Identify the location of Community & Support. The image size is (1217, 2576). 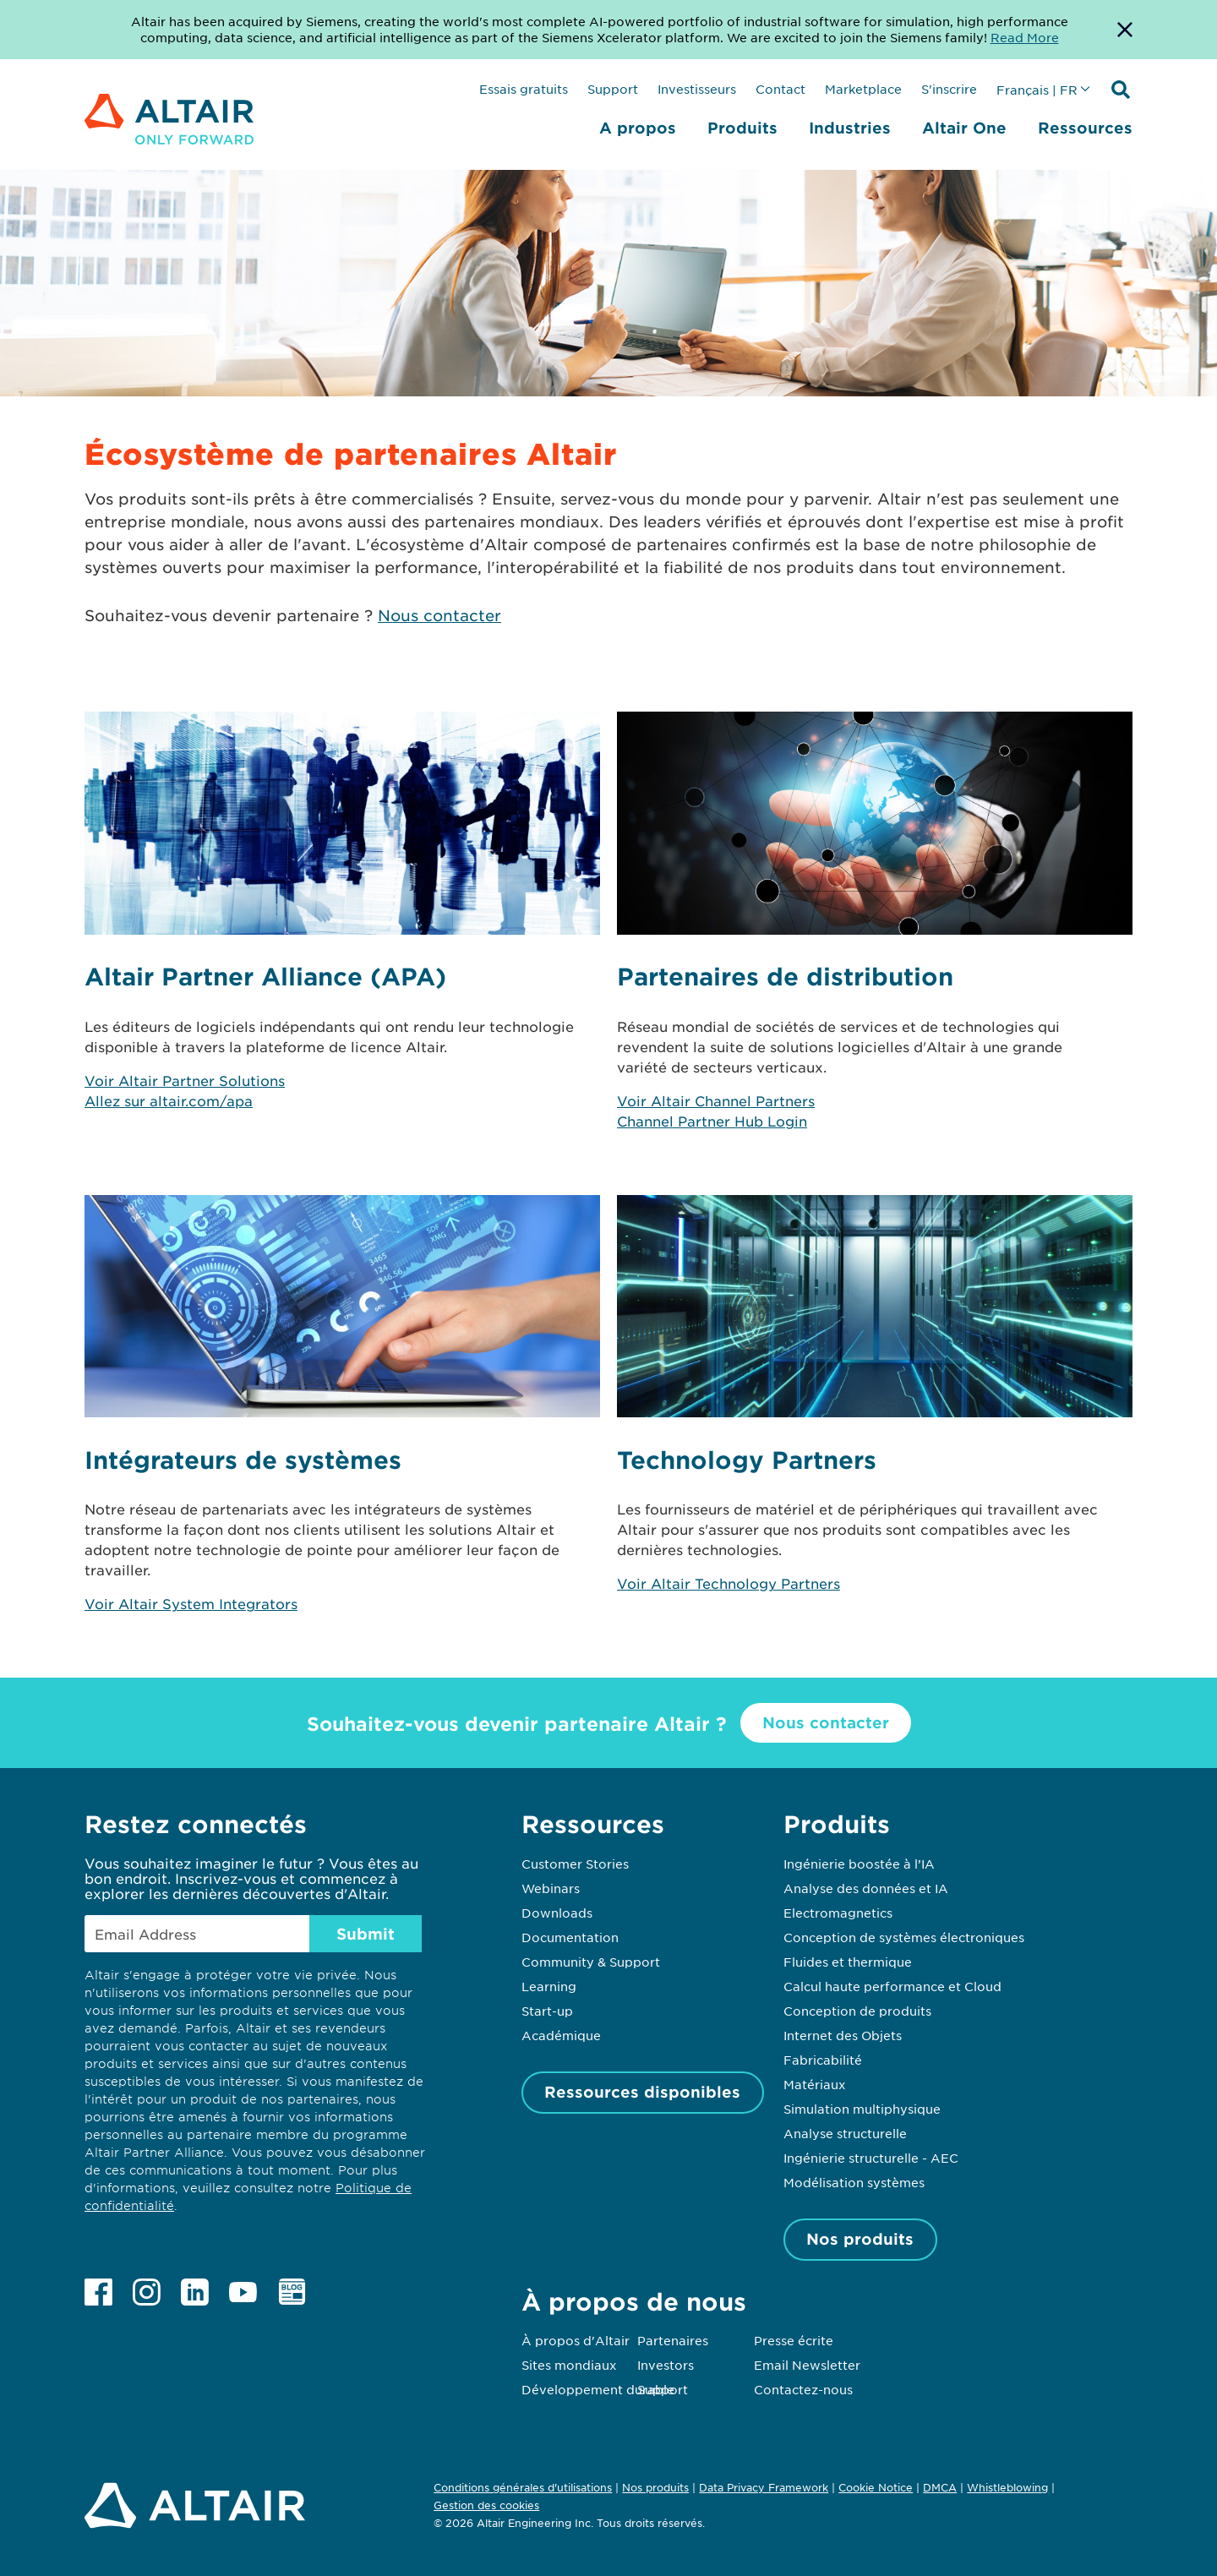
(590, 1961).